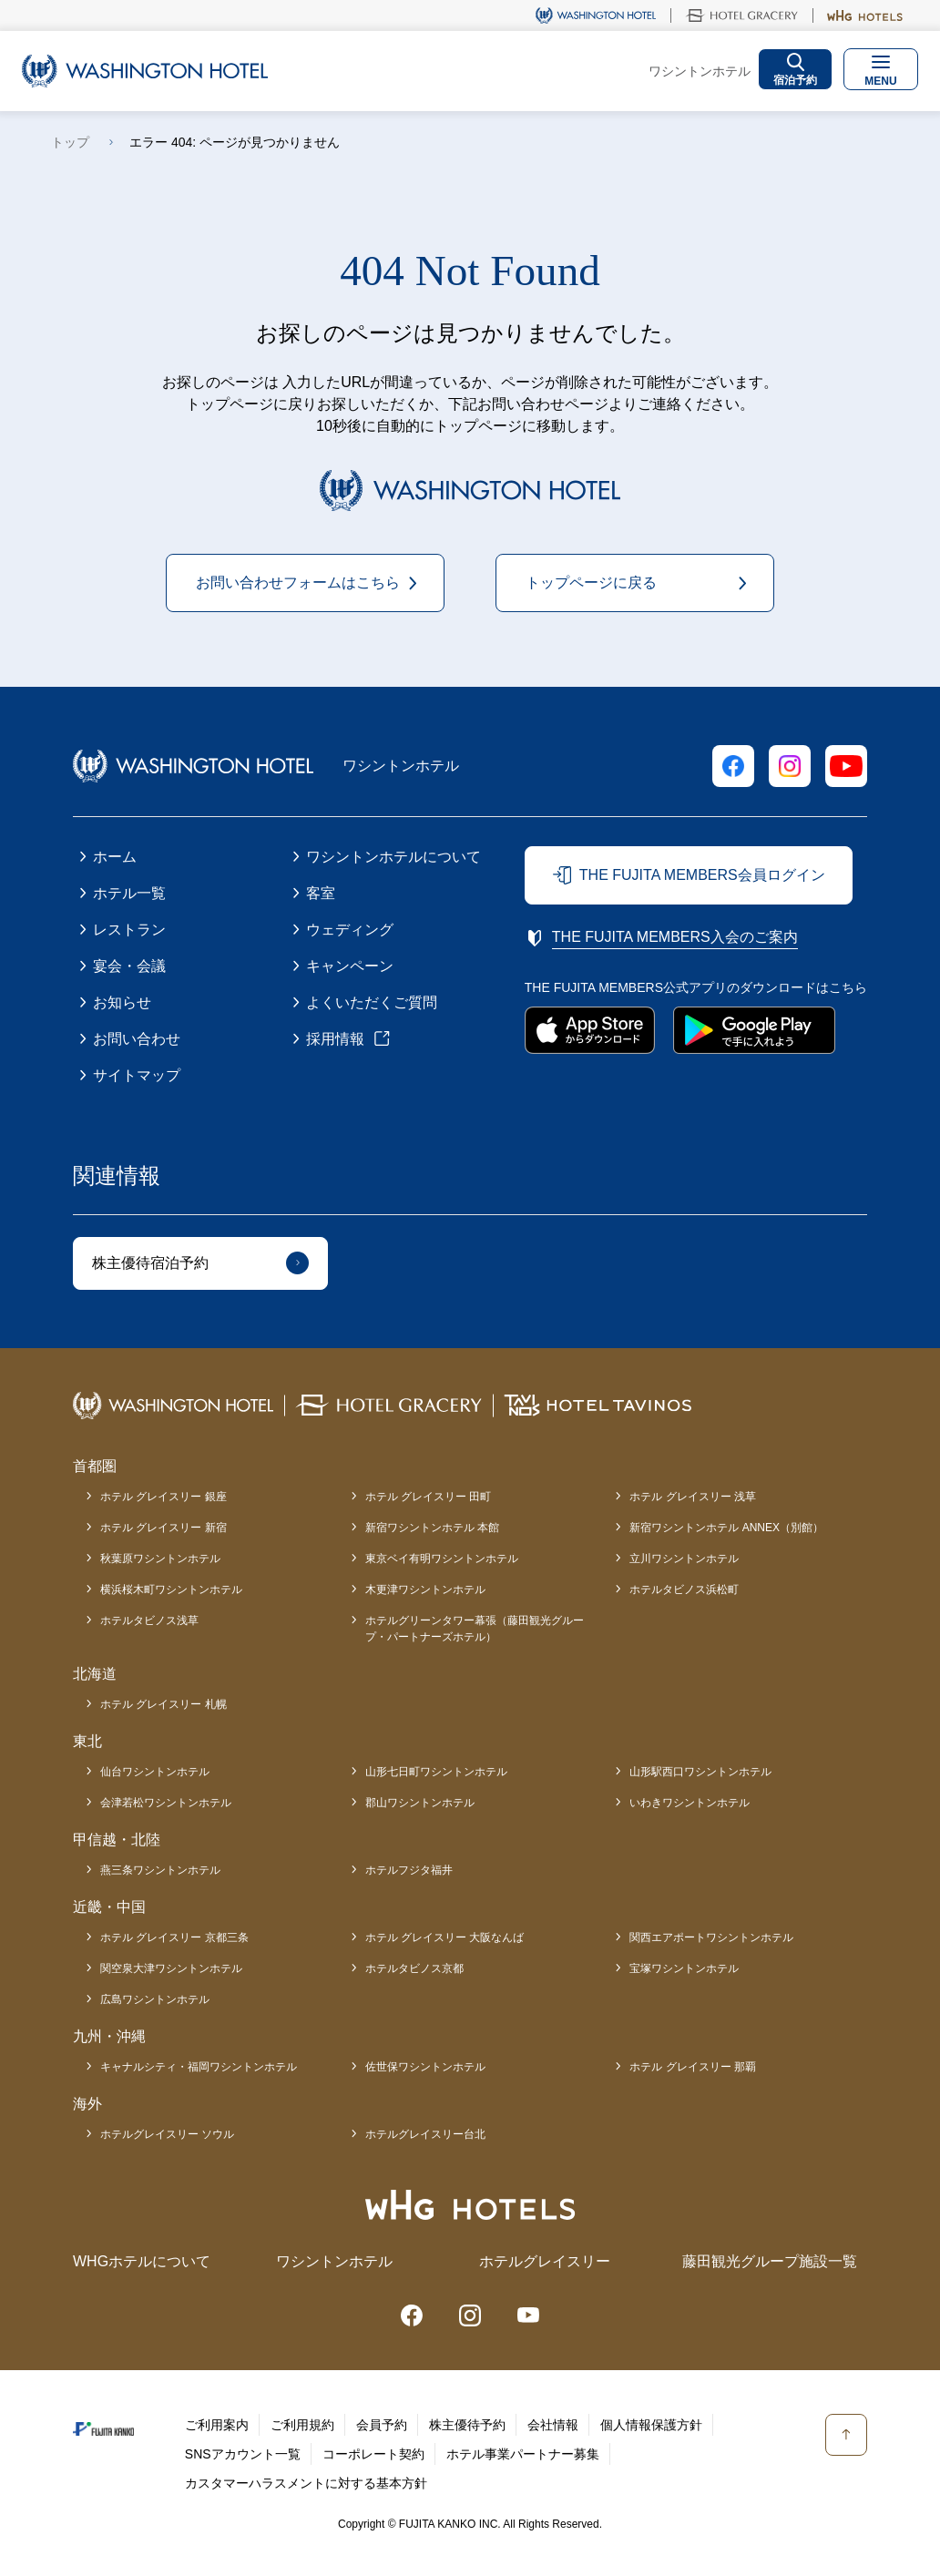  Describe the element at coordinates (136, 1075) in the screenshot. I see `サイトマップ` at that location.